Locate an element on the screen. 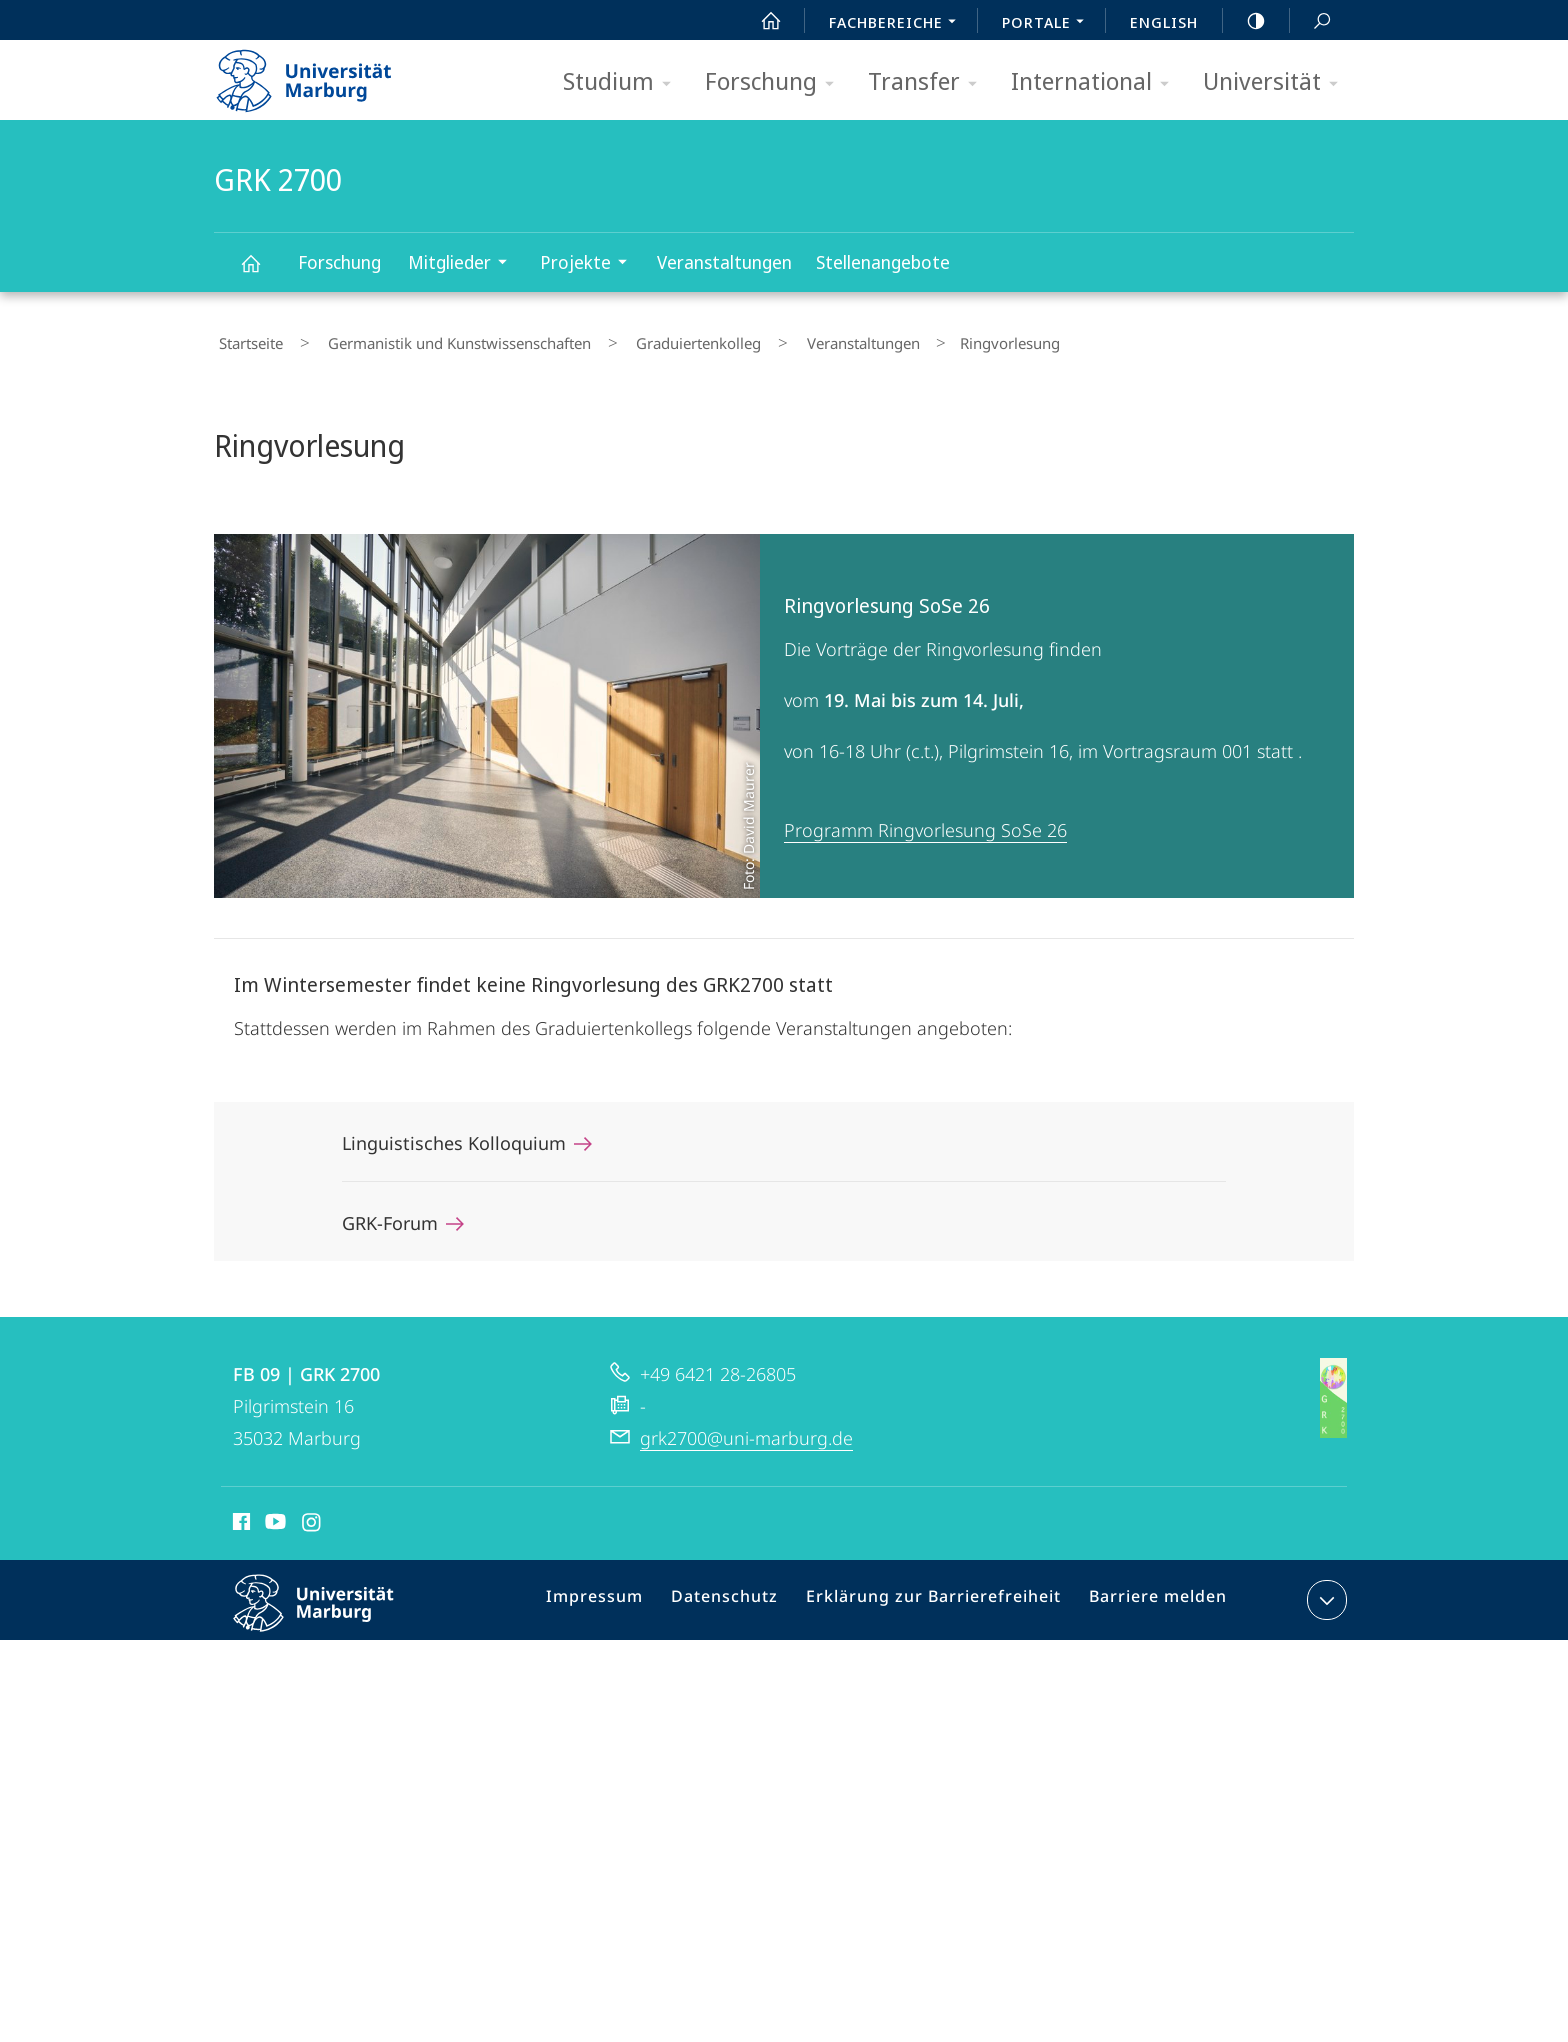 Image resolution: width=1568 pixels, height=2042 pixels. Startseite is located at coordinates (246, 339).